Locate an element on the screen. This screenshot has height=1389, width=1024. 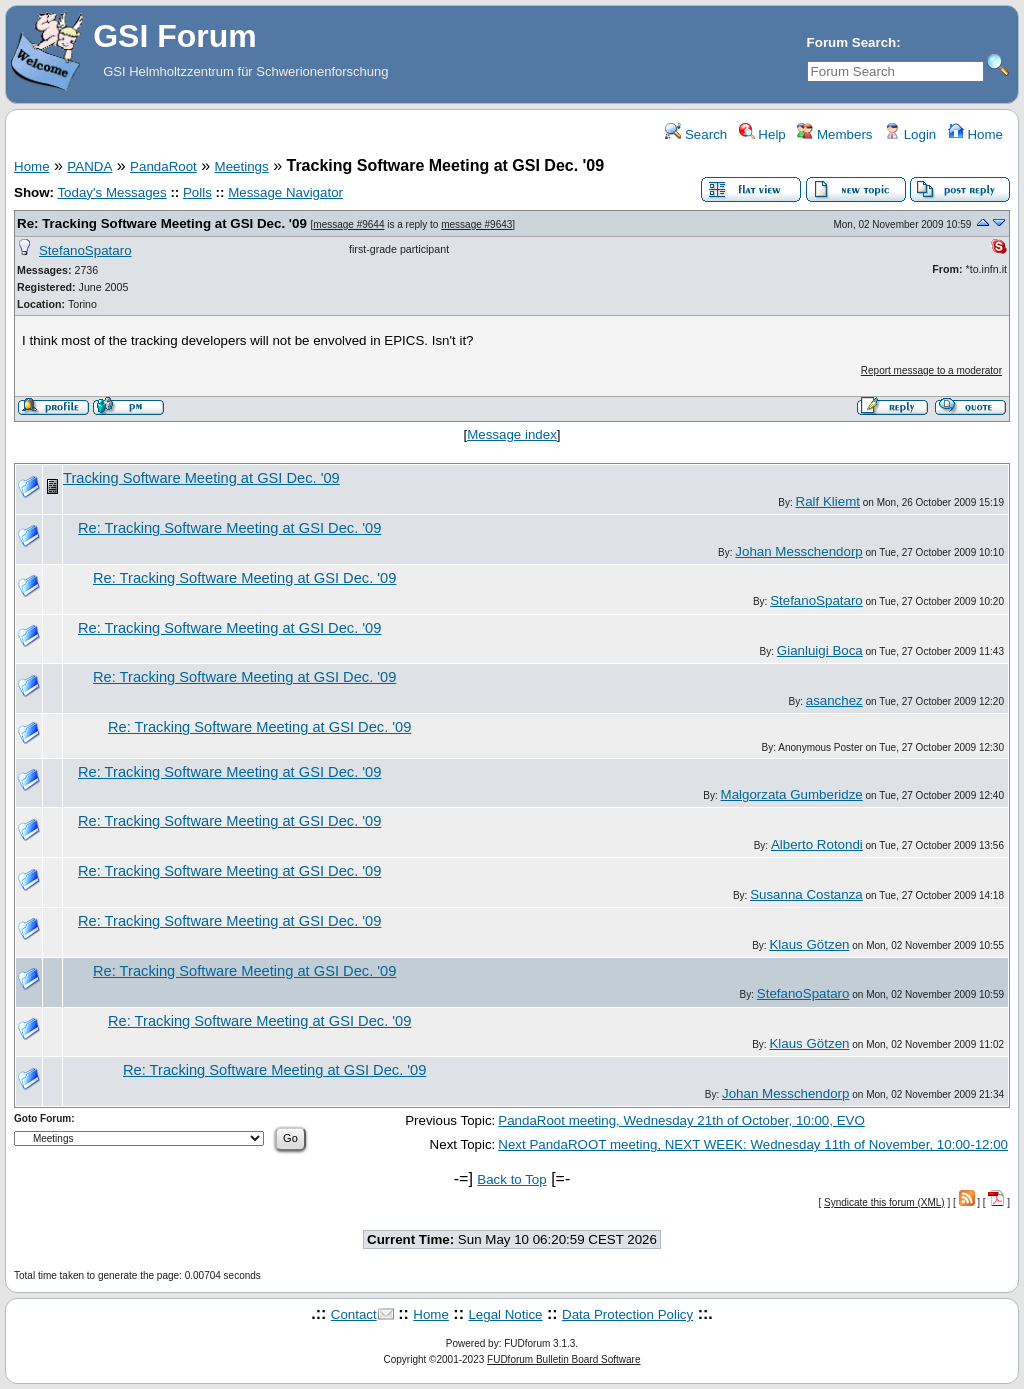
Help is located at coordinates (762, 134).